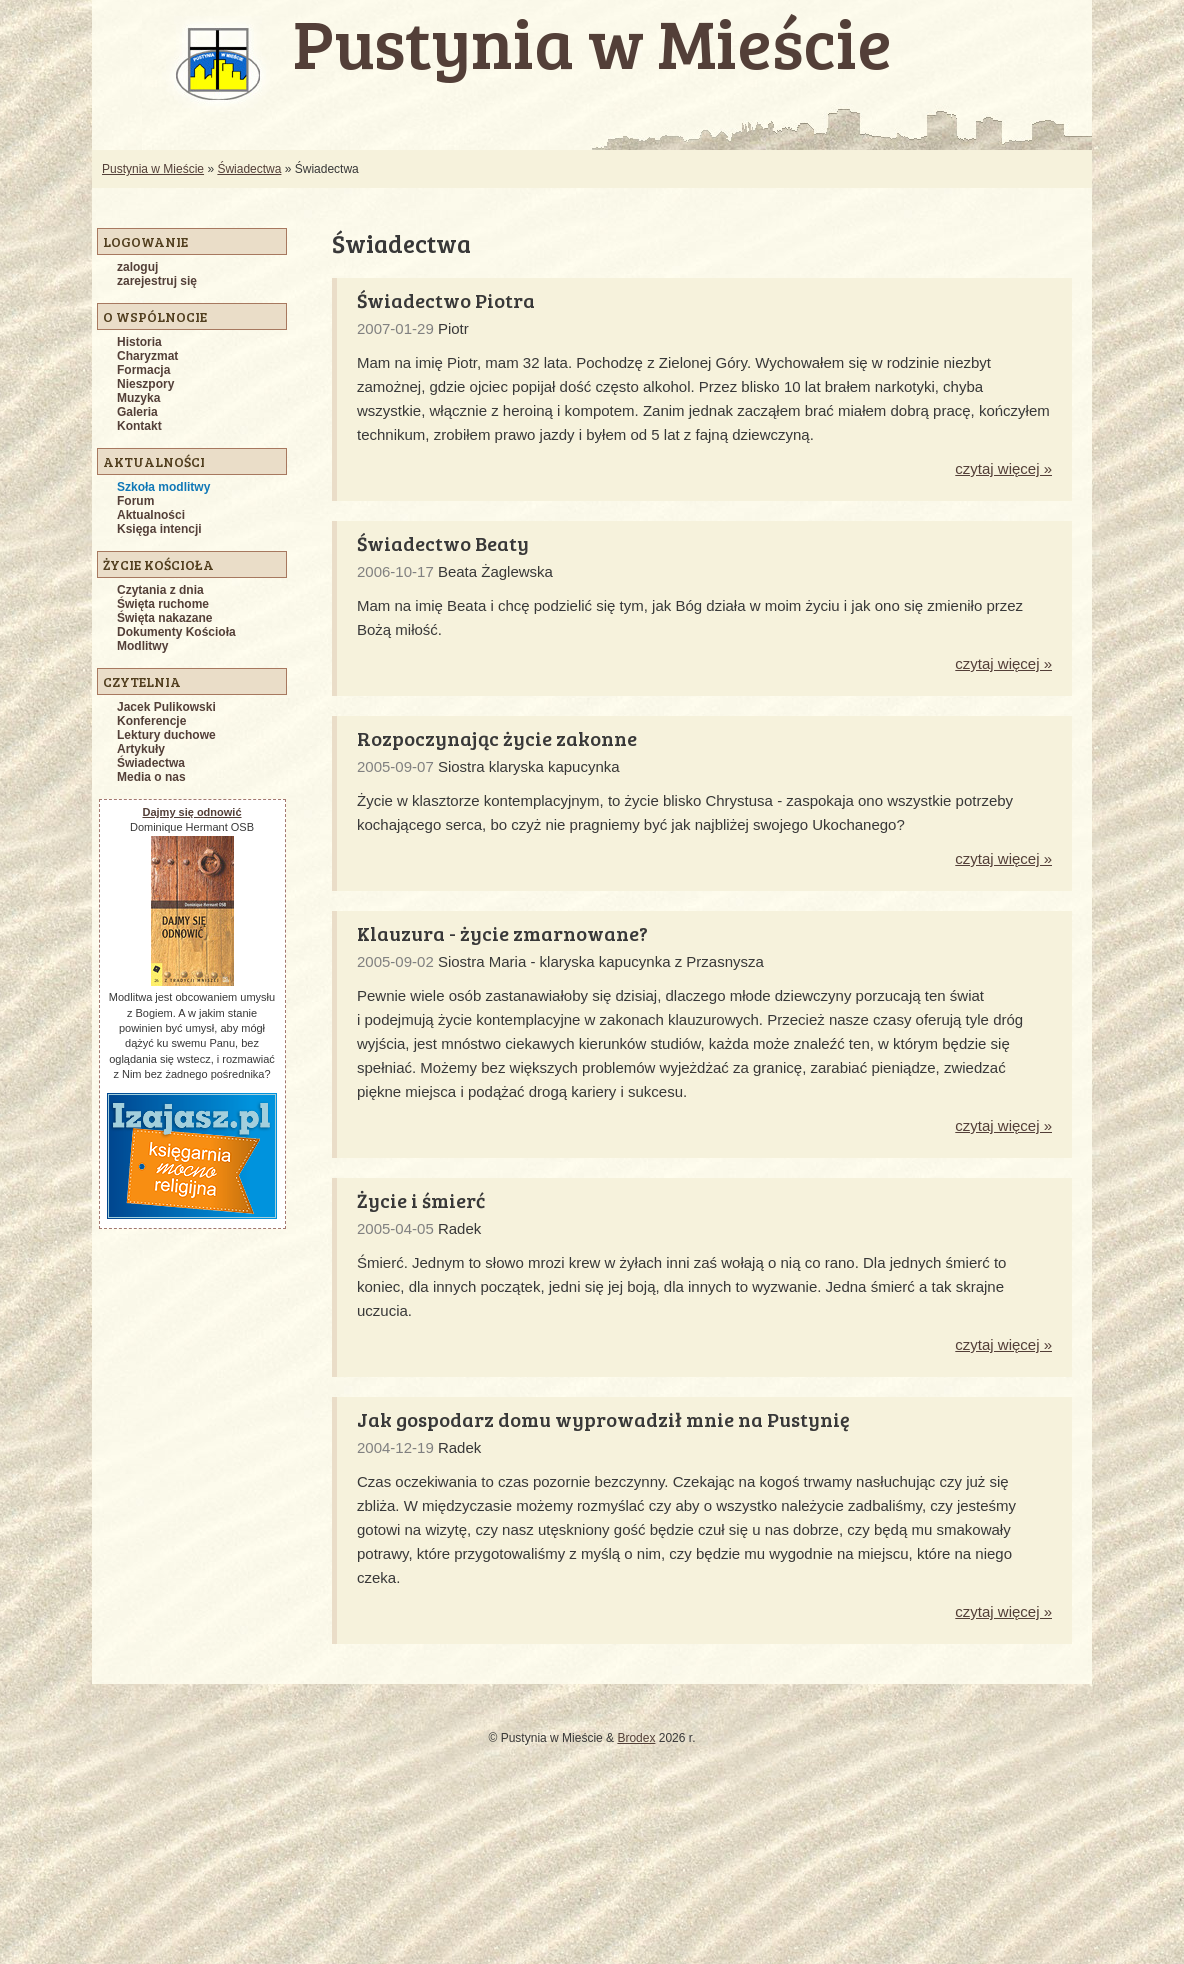 The height and width of the screenshot is (1964, 1184). Describe the element at coordinates (191, 812) in the screenshot. I see `Dajmy się odnowić` at that location.